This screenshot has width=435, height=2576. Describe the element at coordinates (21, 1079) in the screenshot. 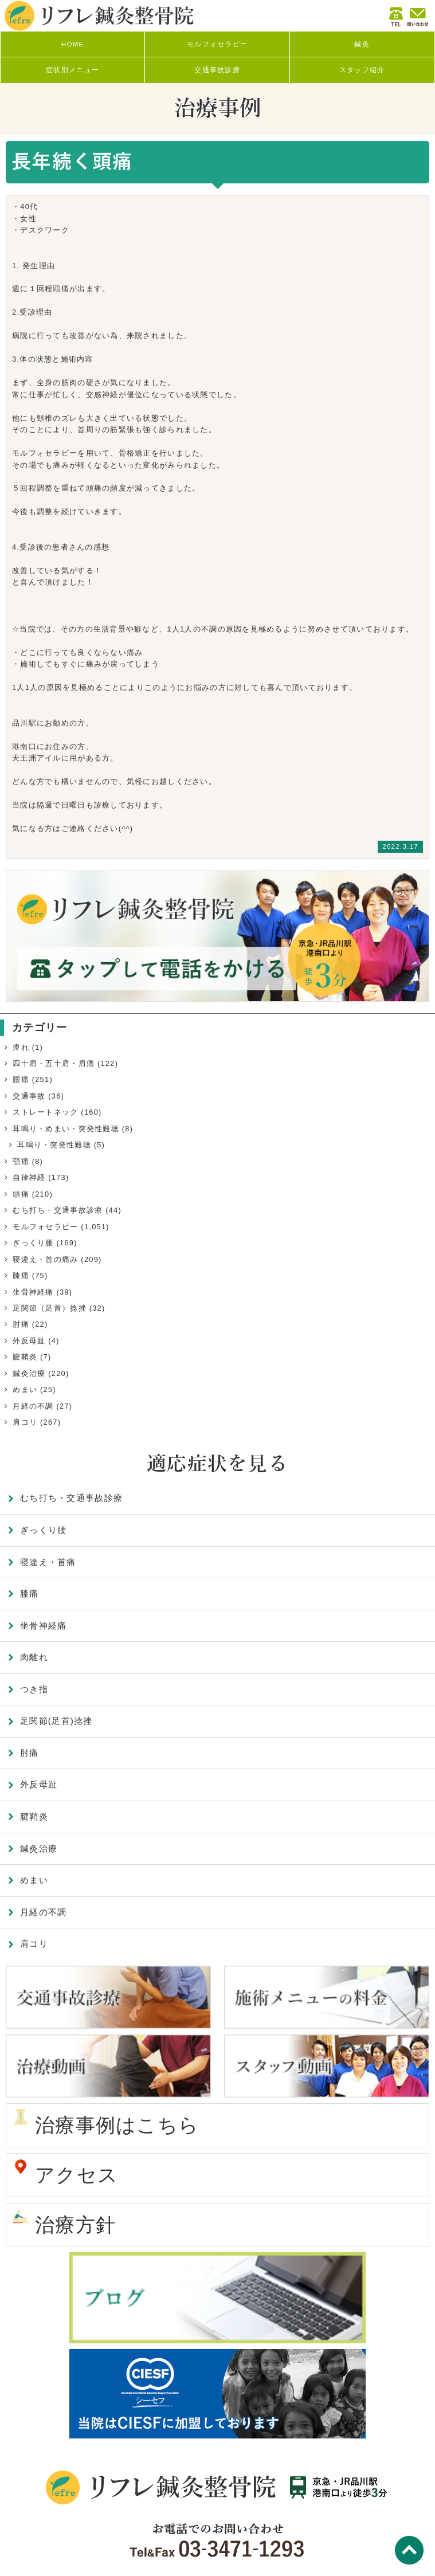

I see `腰痛` at that location.